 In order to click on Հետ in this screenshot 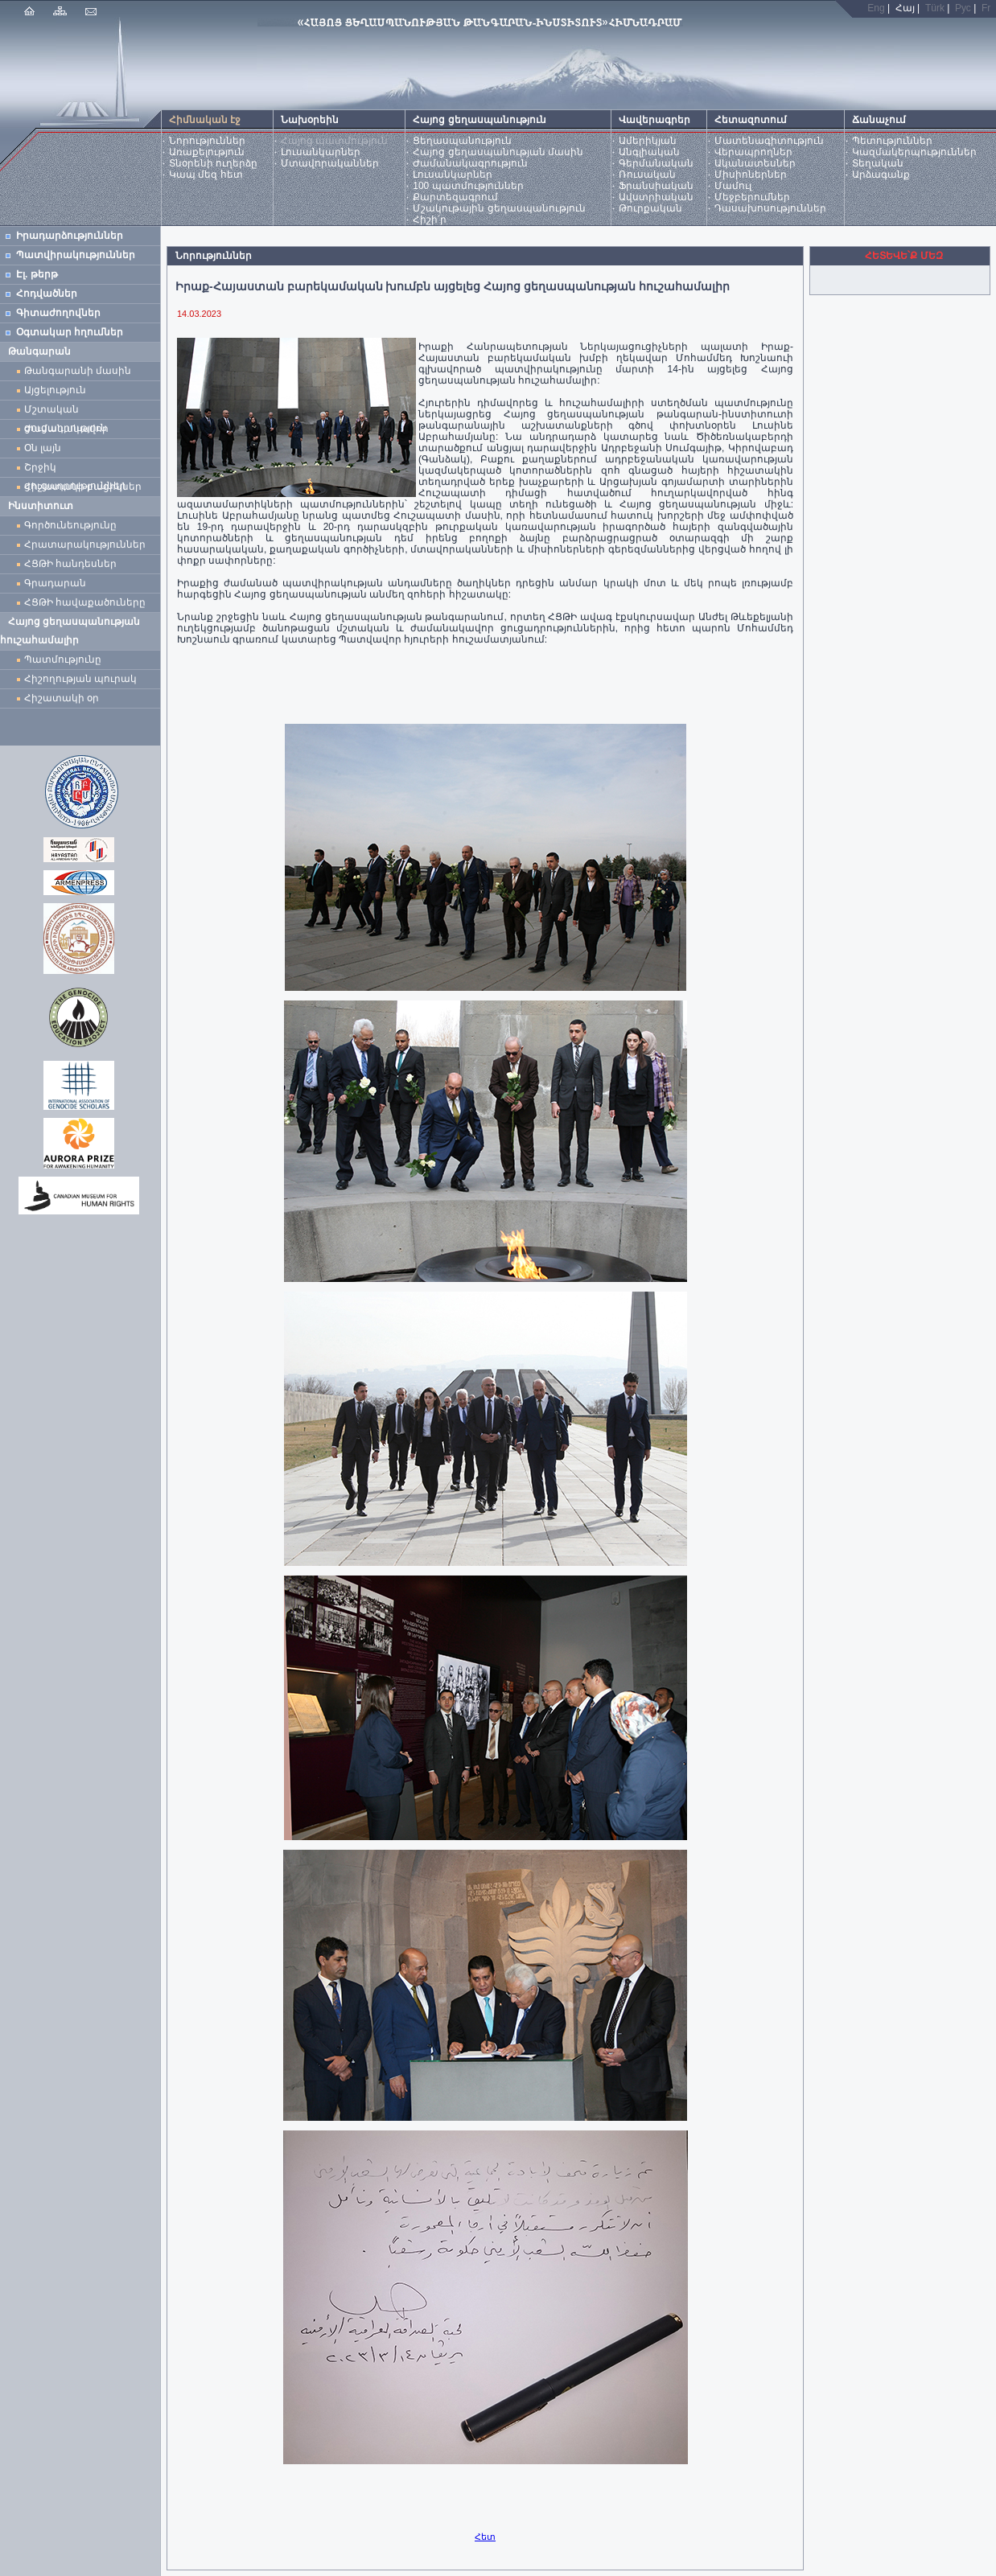, I will do `click(485, 2536)`.